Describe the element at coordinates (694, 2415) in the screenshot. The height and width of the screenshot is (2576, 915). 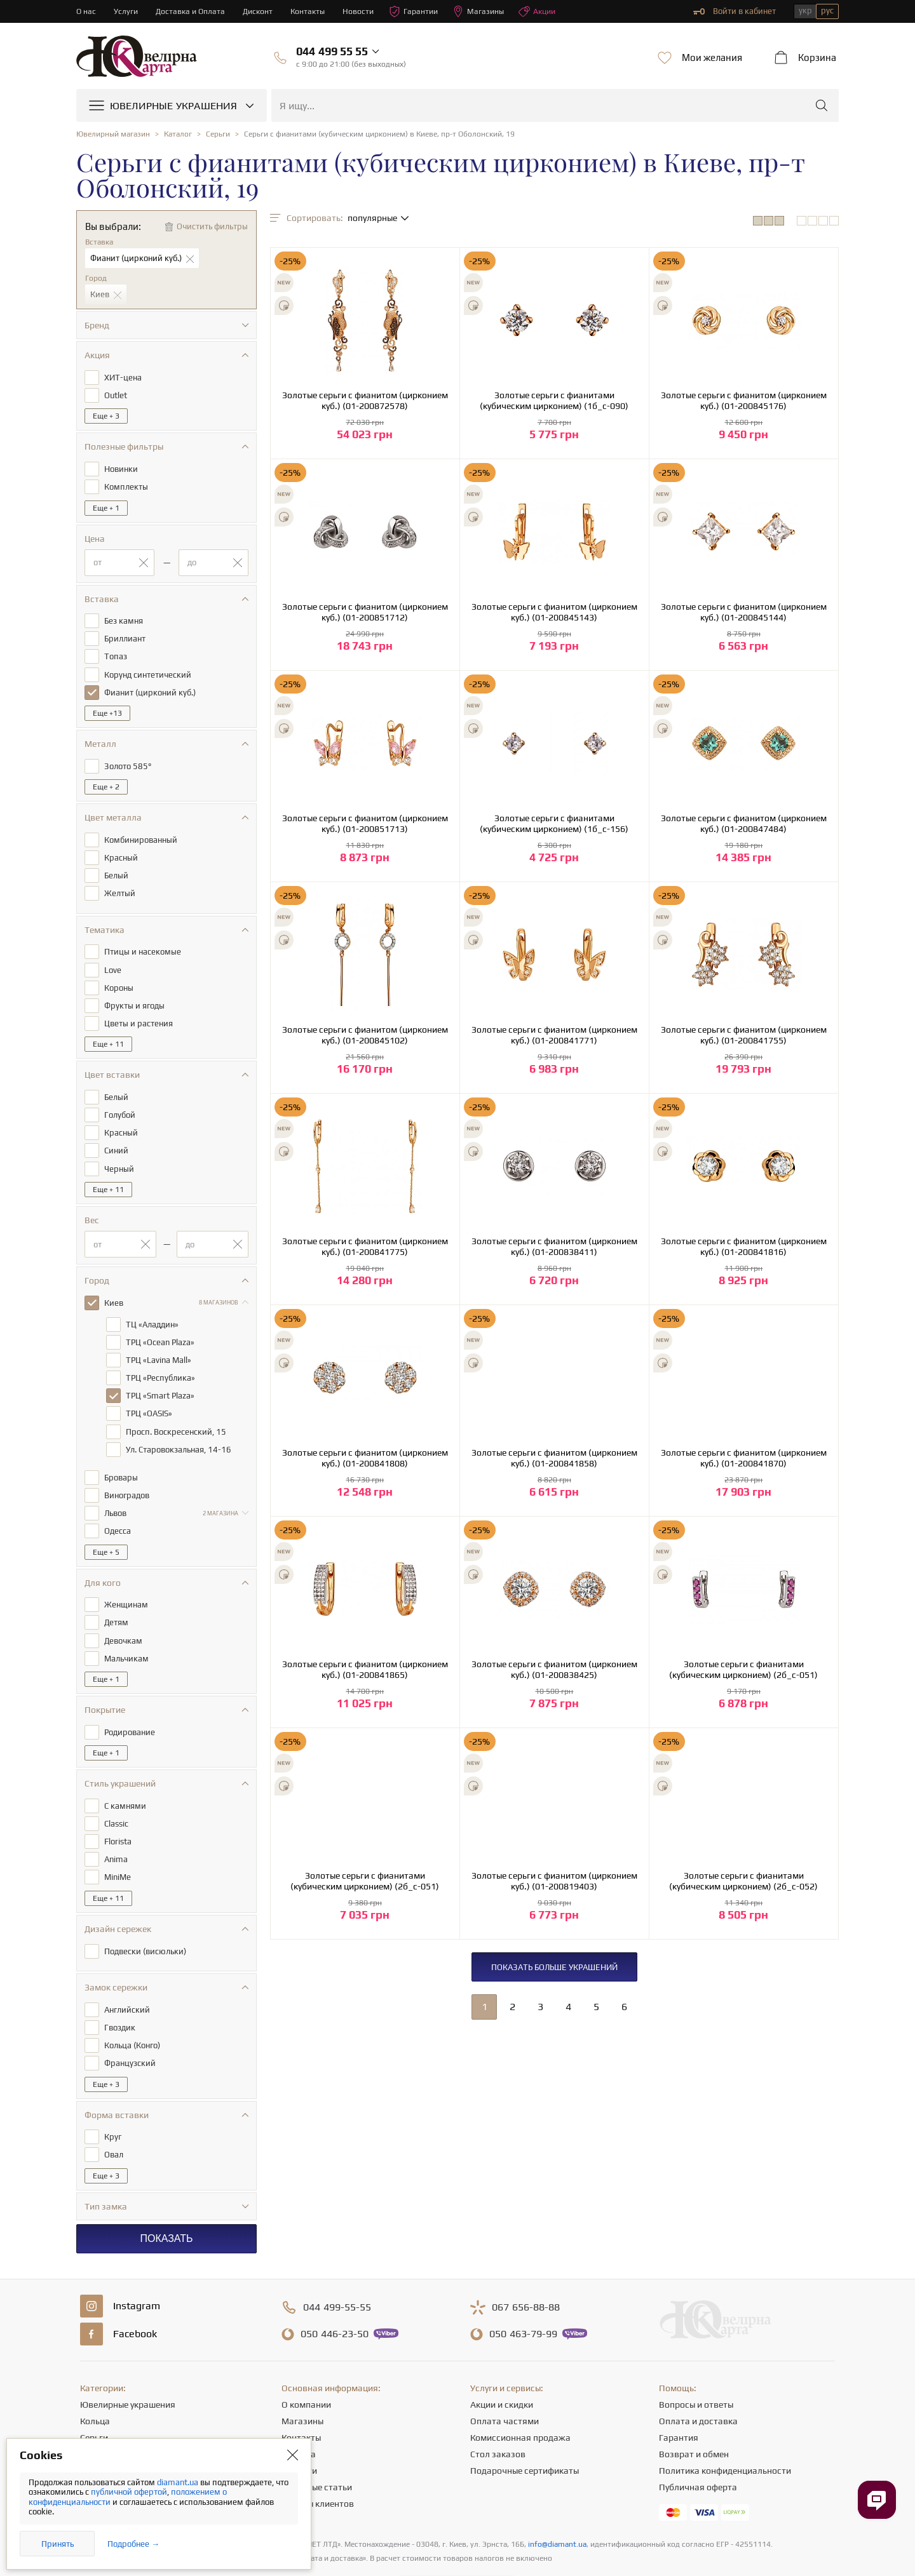
I see `Возврат и обмен` at that location.